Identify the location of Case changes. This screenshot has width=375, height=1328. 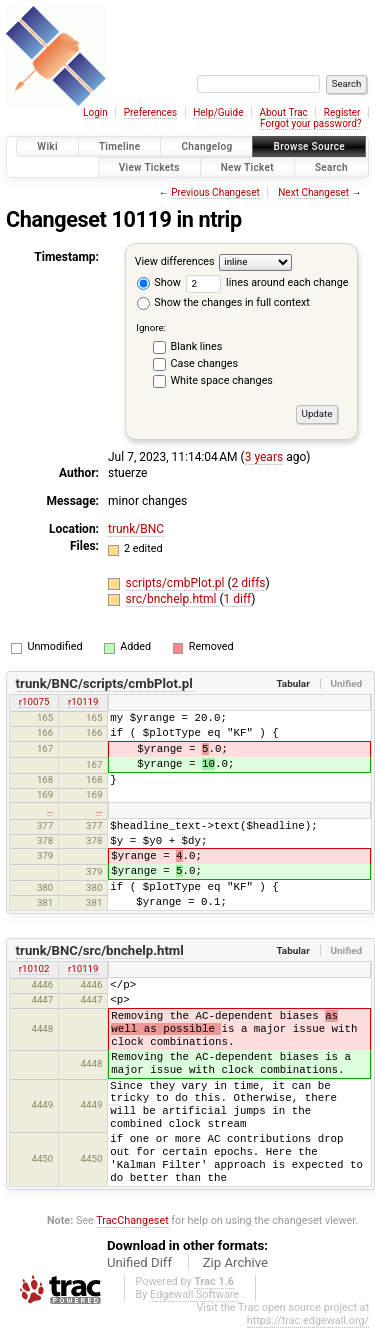
(205, 363).